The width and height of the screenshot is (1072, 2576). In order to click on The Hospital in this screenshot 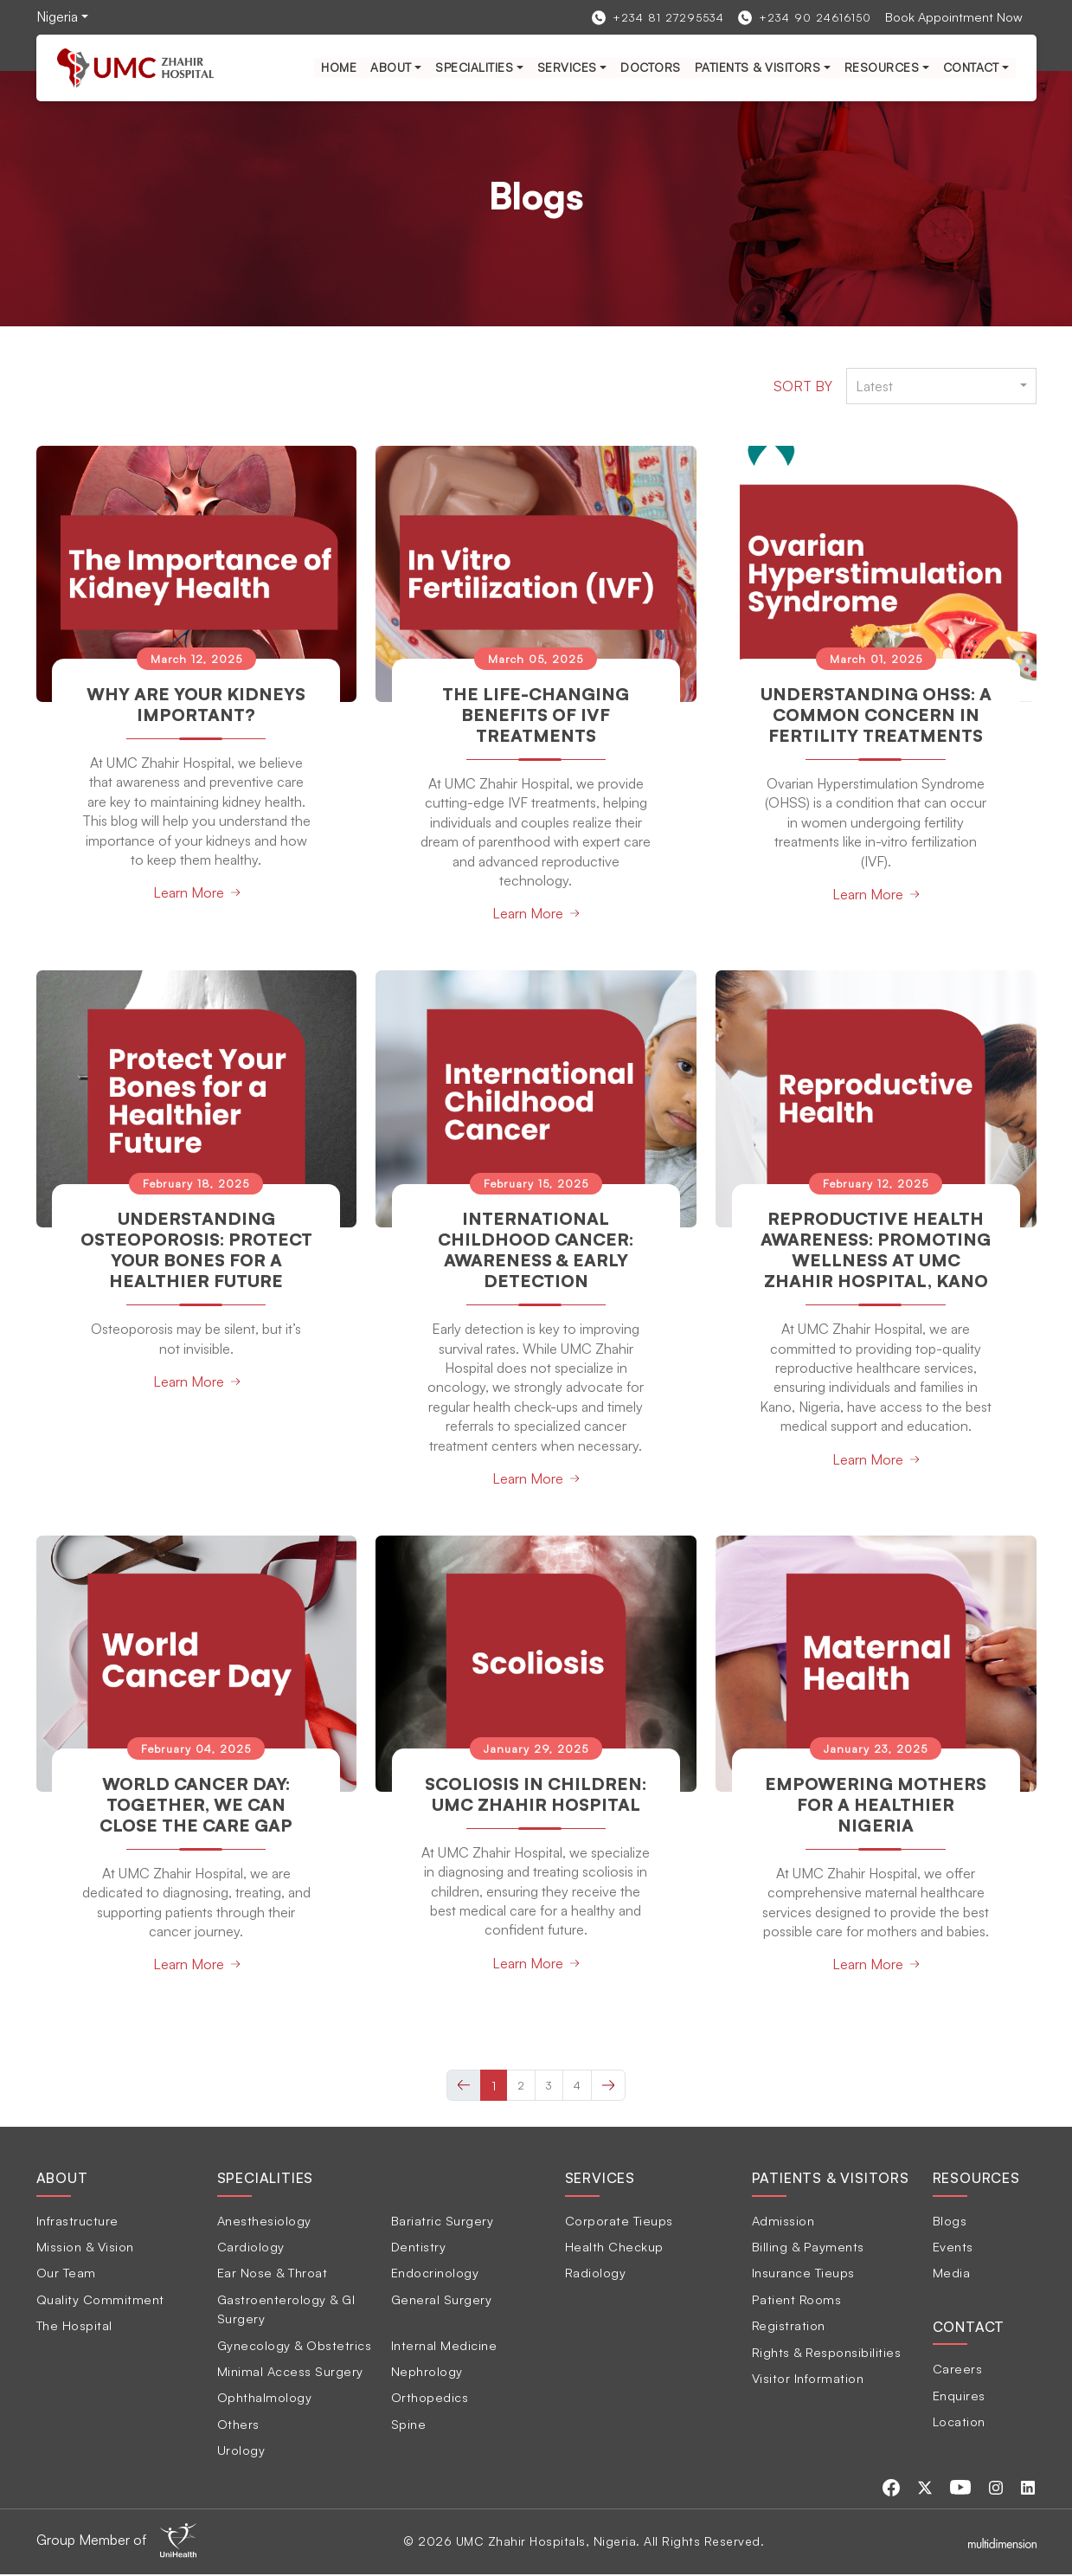, I will do `click(74, 2326)`.